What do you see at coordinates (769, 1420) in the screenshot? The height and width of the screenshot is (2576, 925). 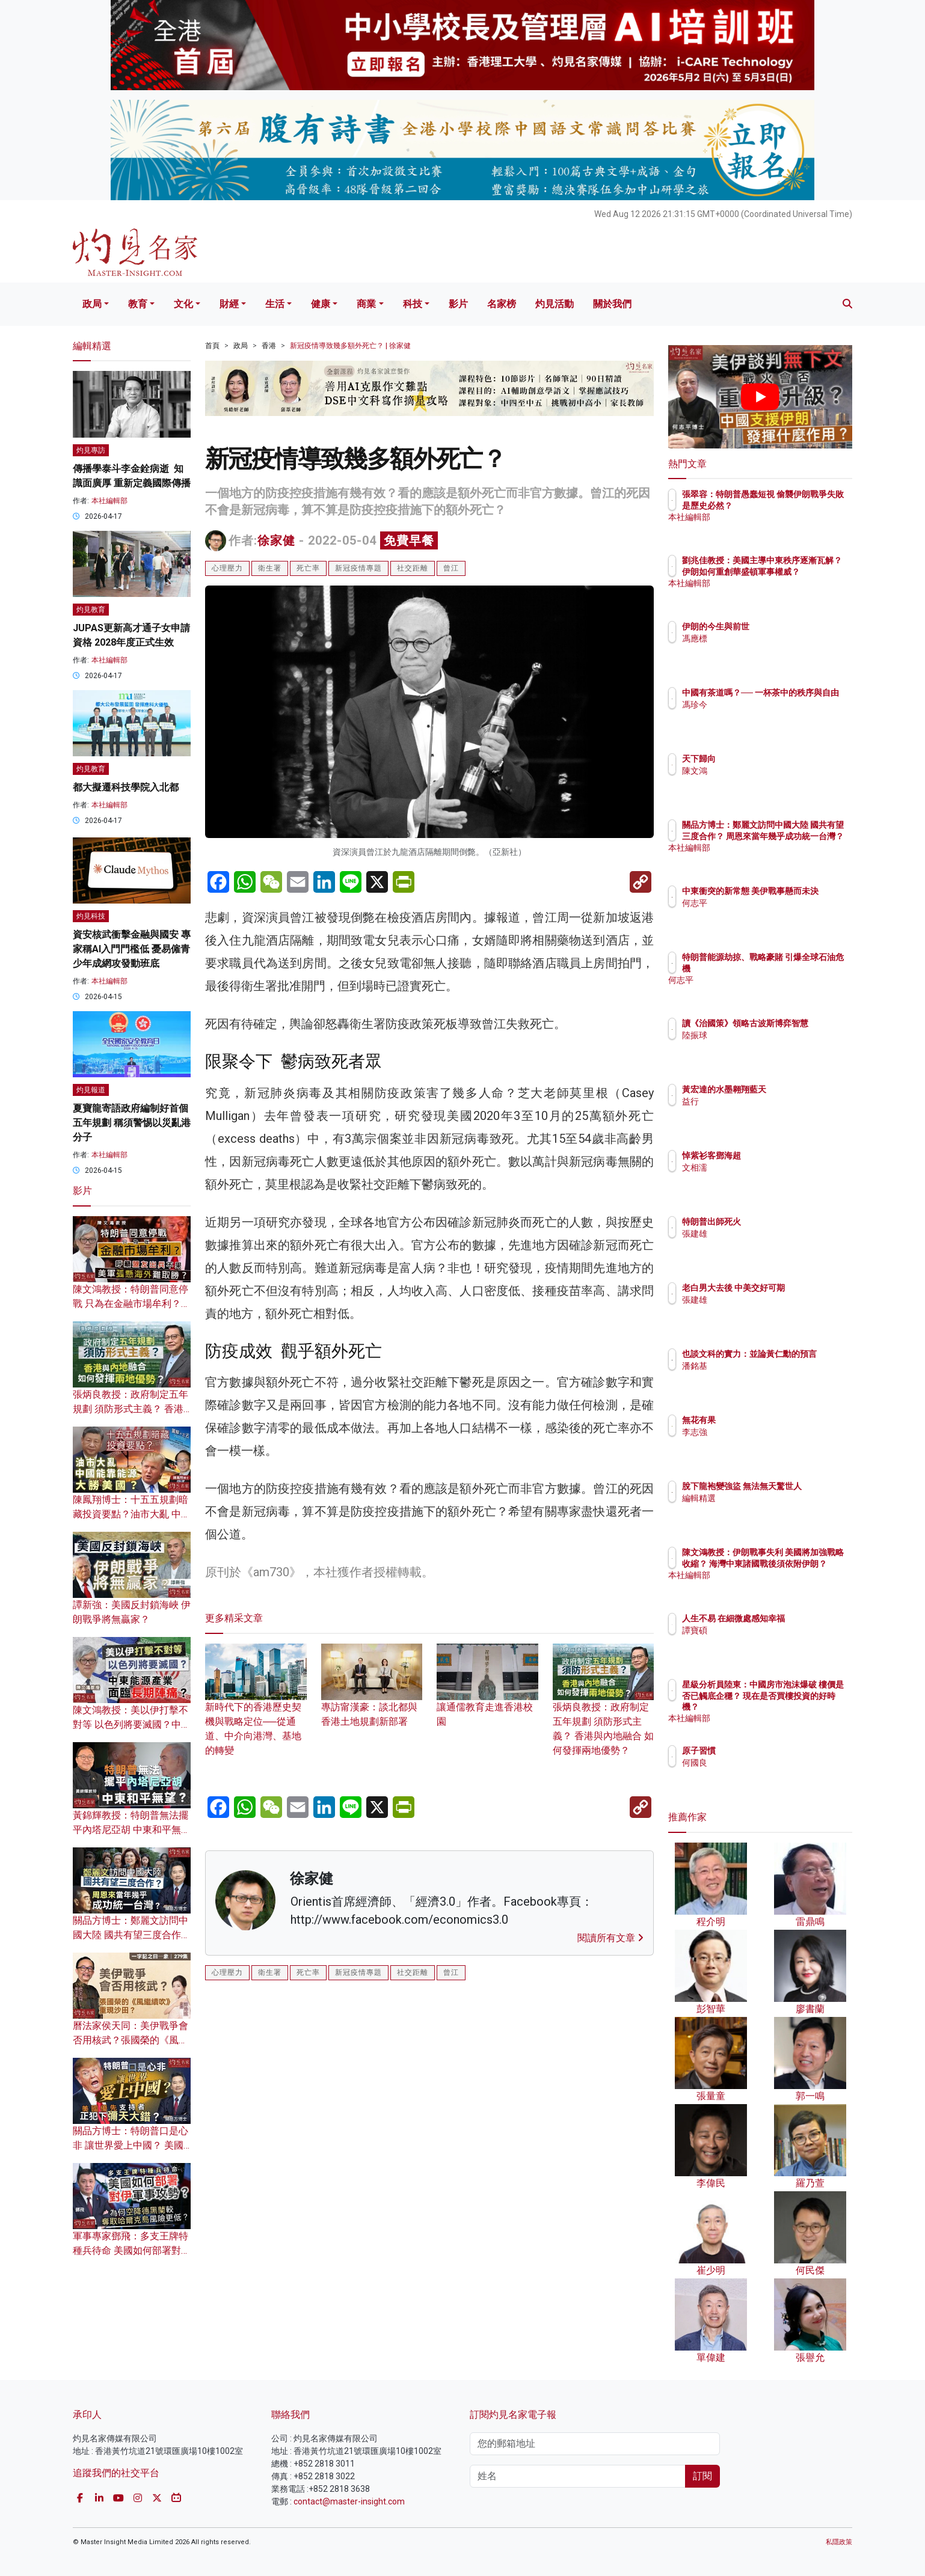 I see `無花有果` at bounding box center [769, 1420].